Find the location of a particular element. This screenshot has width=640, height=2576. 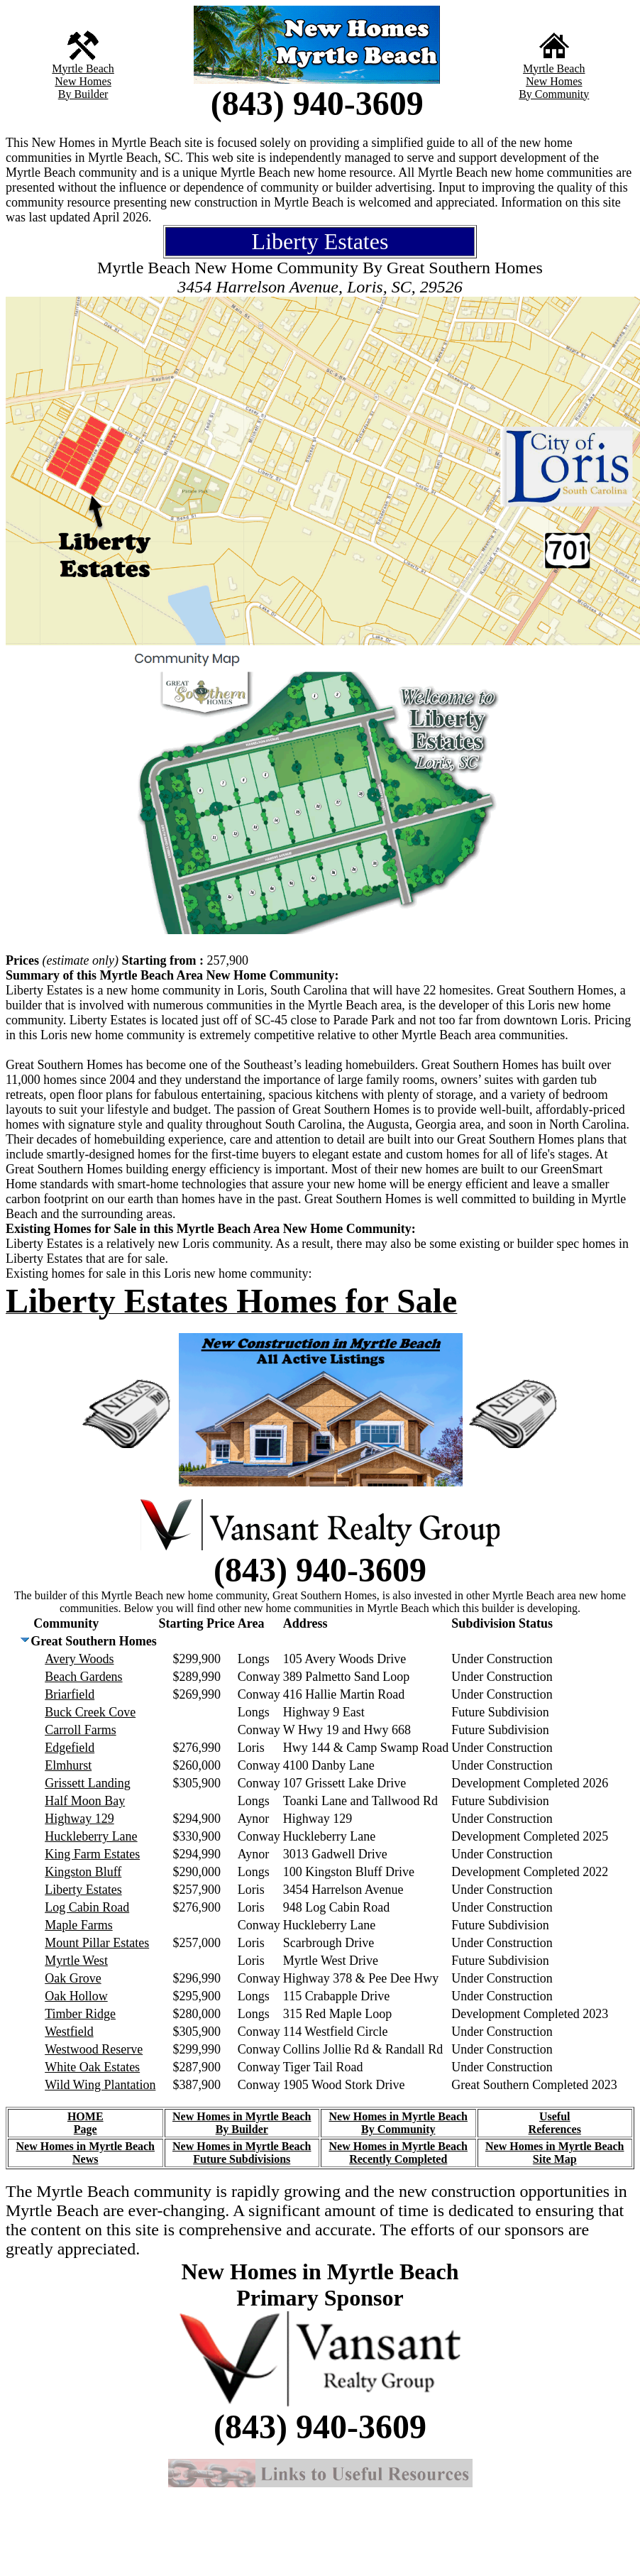

Buck Creek Cove is located at coordinates (90, 1712).